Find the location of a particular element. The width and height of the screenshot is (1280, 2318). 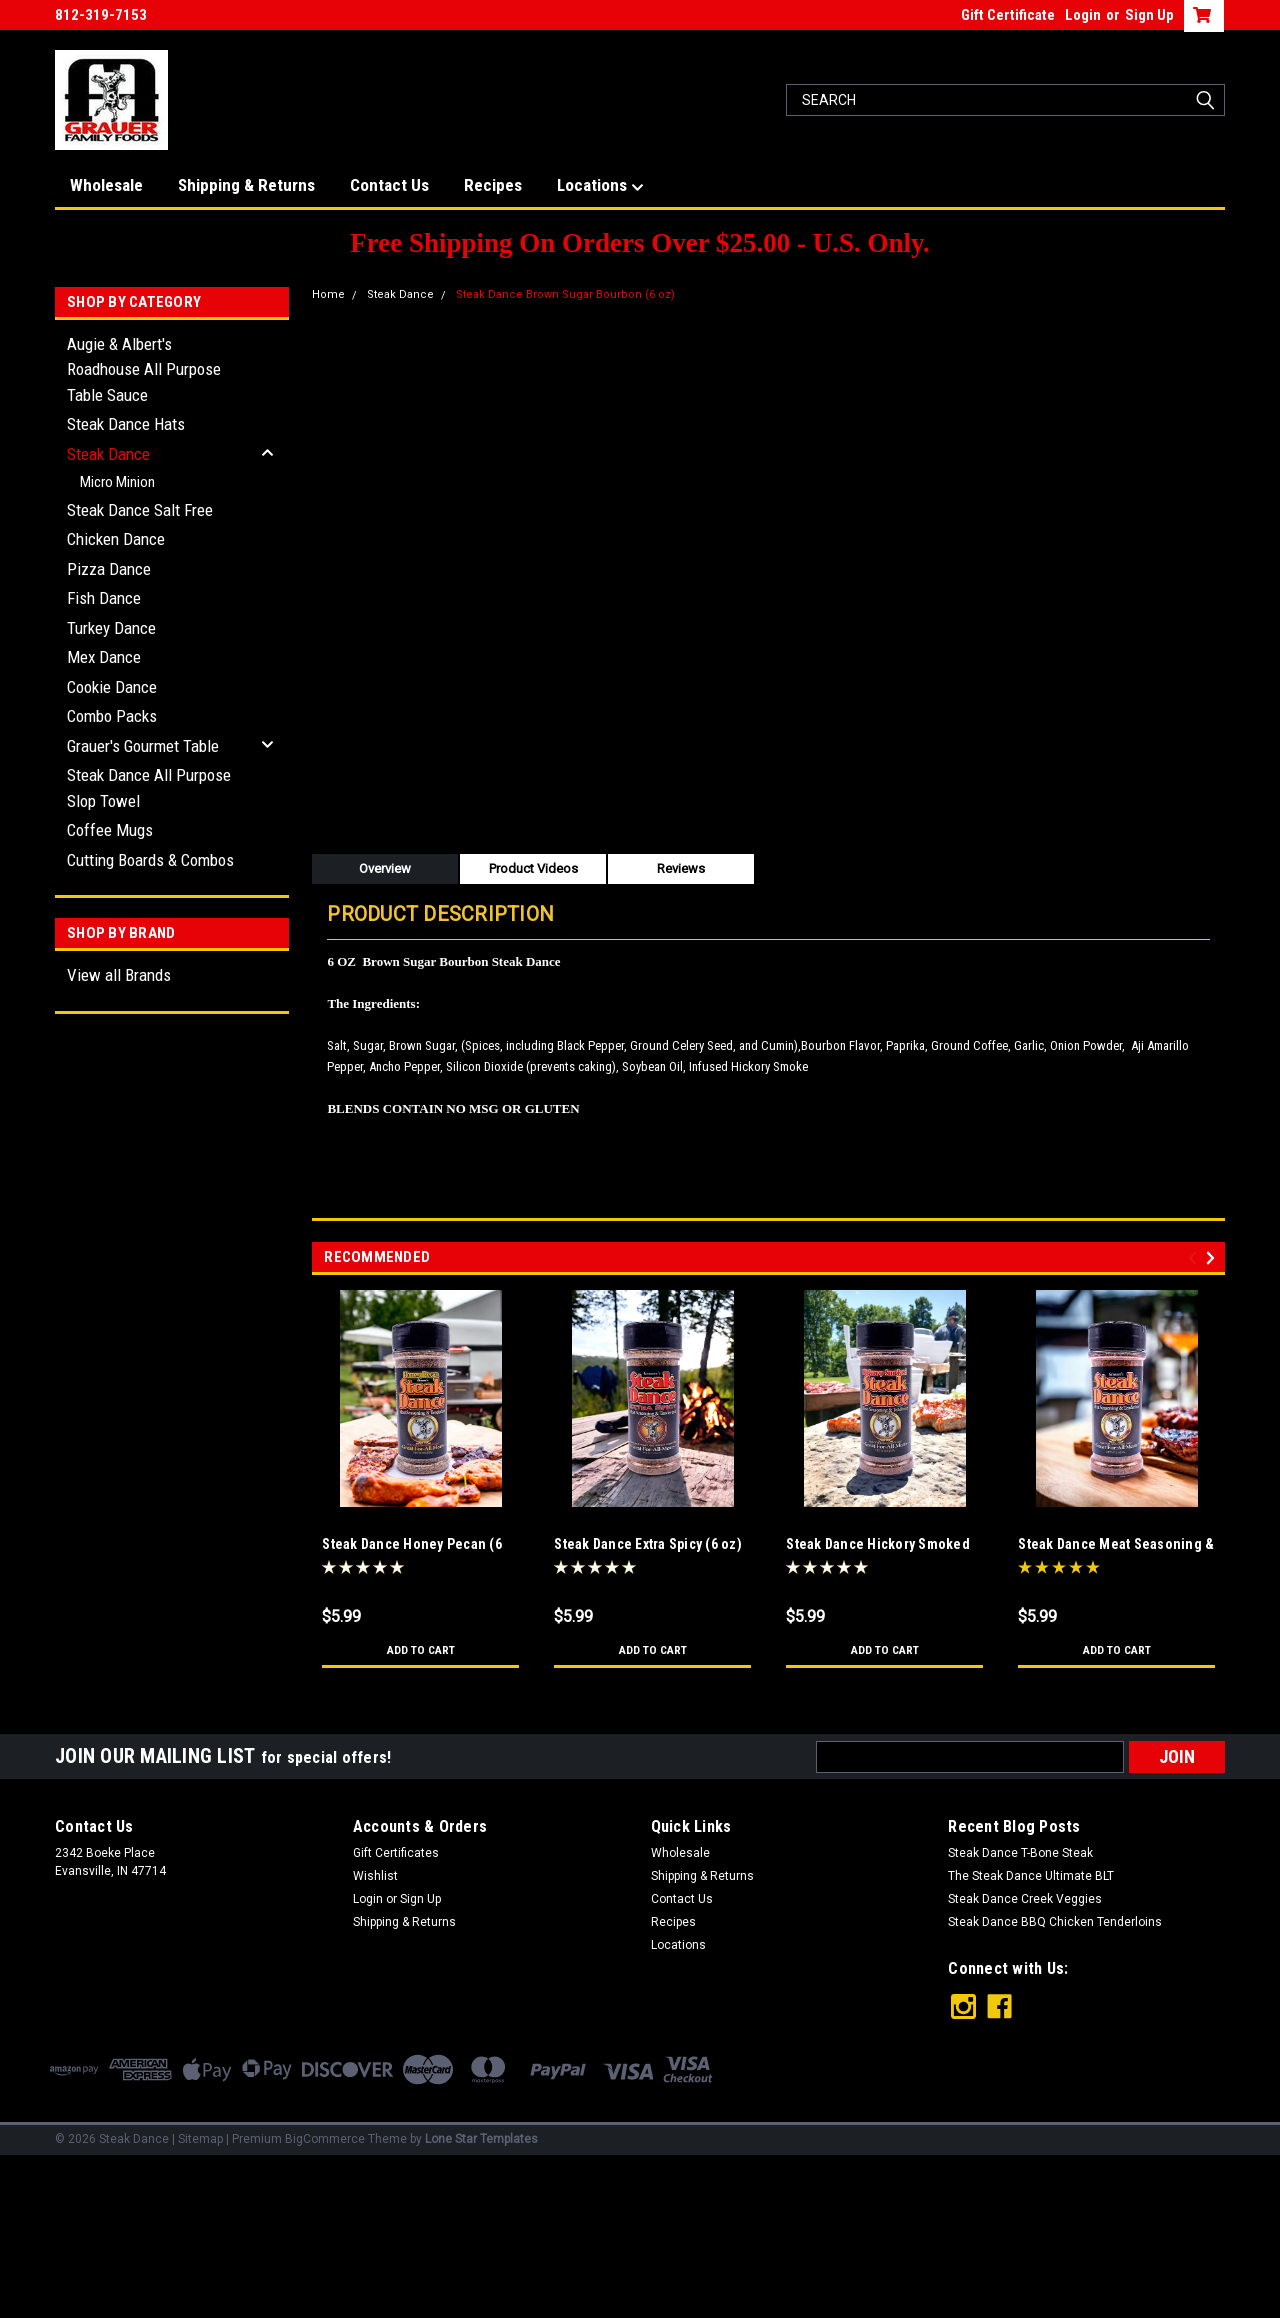

Steak Dance Salt Free is located at coordinates (140, 510).